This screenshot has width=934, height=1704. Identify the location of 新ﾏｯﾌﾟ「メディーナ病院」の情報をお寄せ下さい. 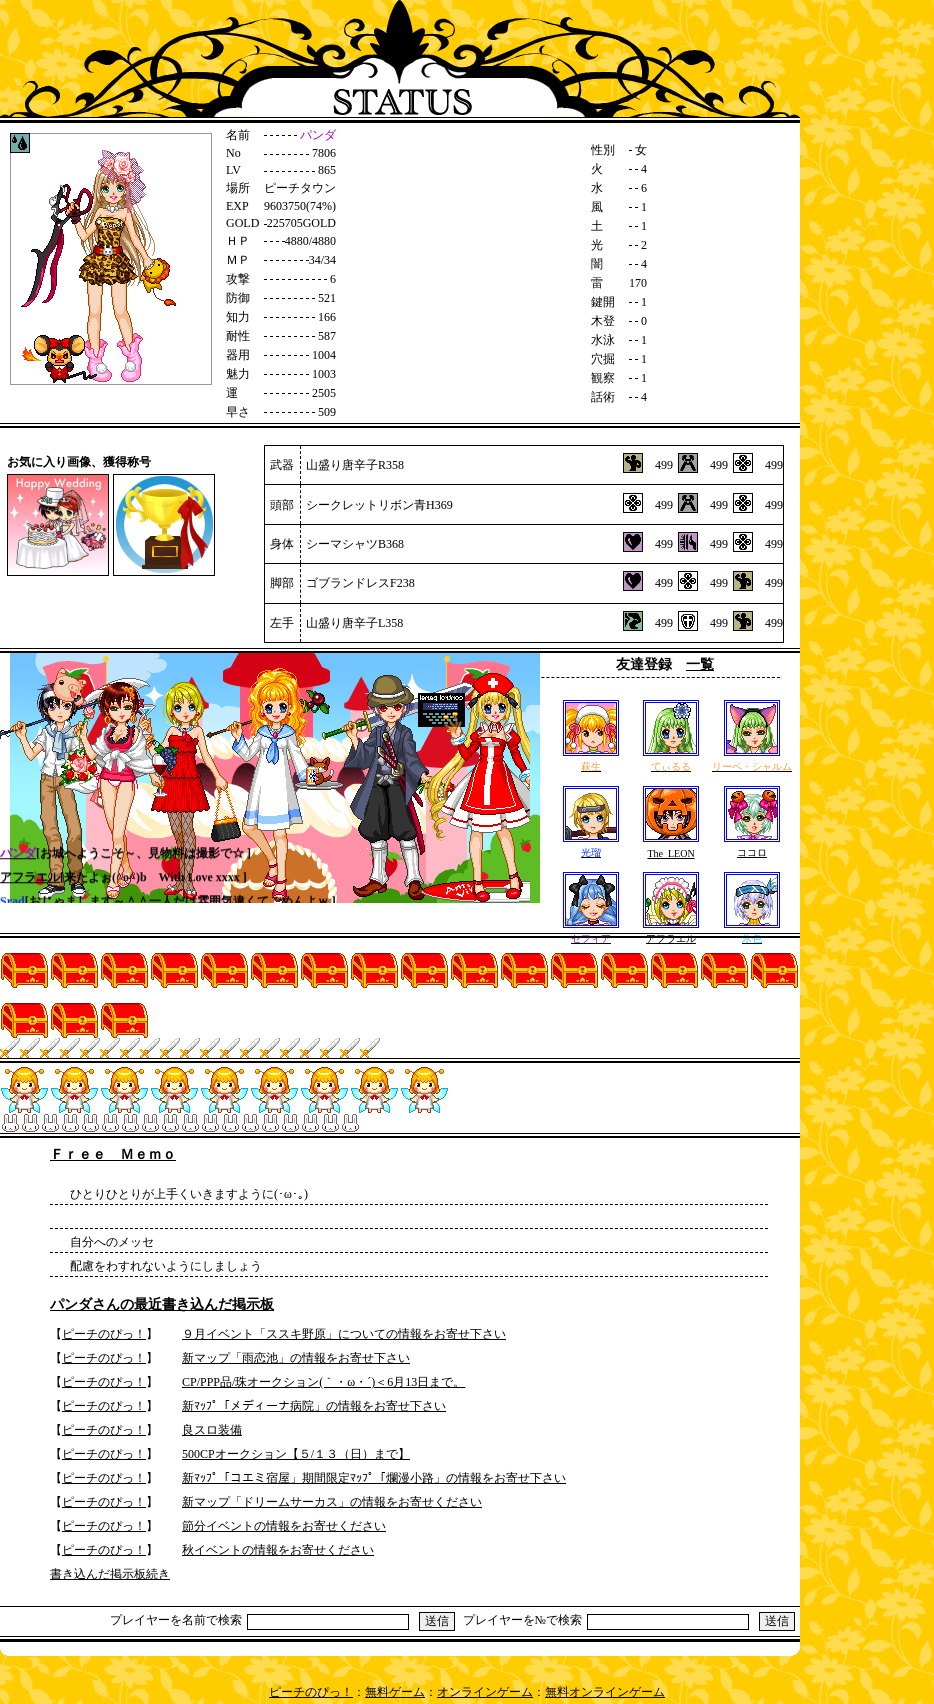
(314, 1406).